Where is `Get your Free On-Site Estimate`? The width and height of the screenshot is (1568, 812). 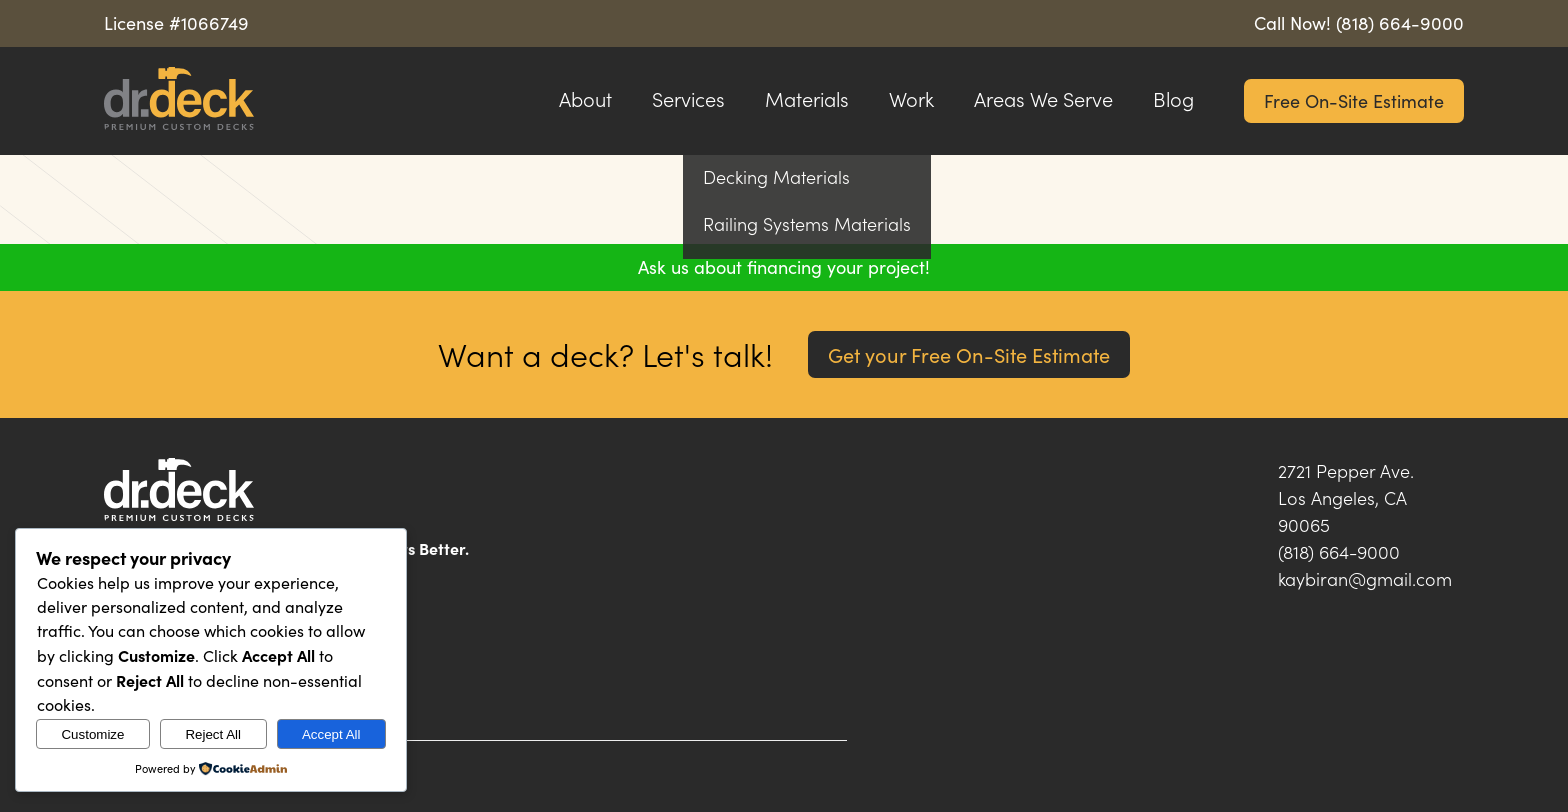 Get your Free On-Site Estimate is located at coordinates (969, 354).